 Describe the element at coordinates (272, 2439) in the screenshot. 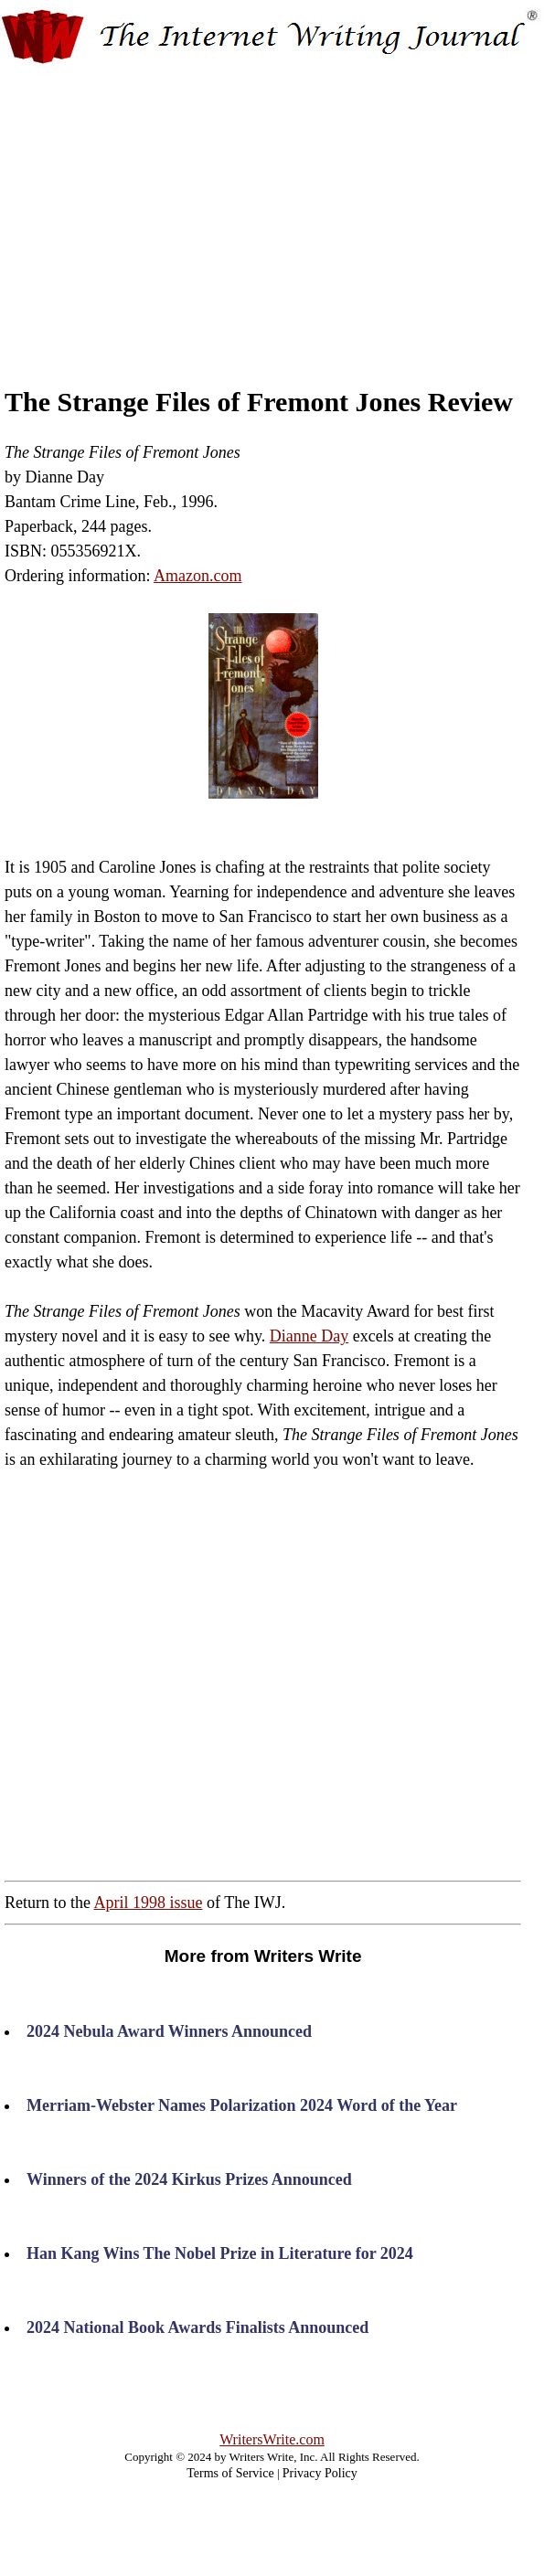

I see `WritersWrite.com` at that location.